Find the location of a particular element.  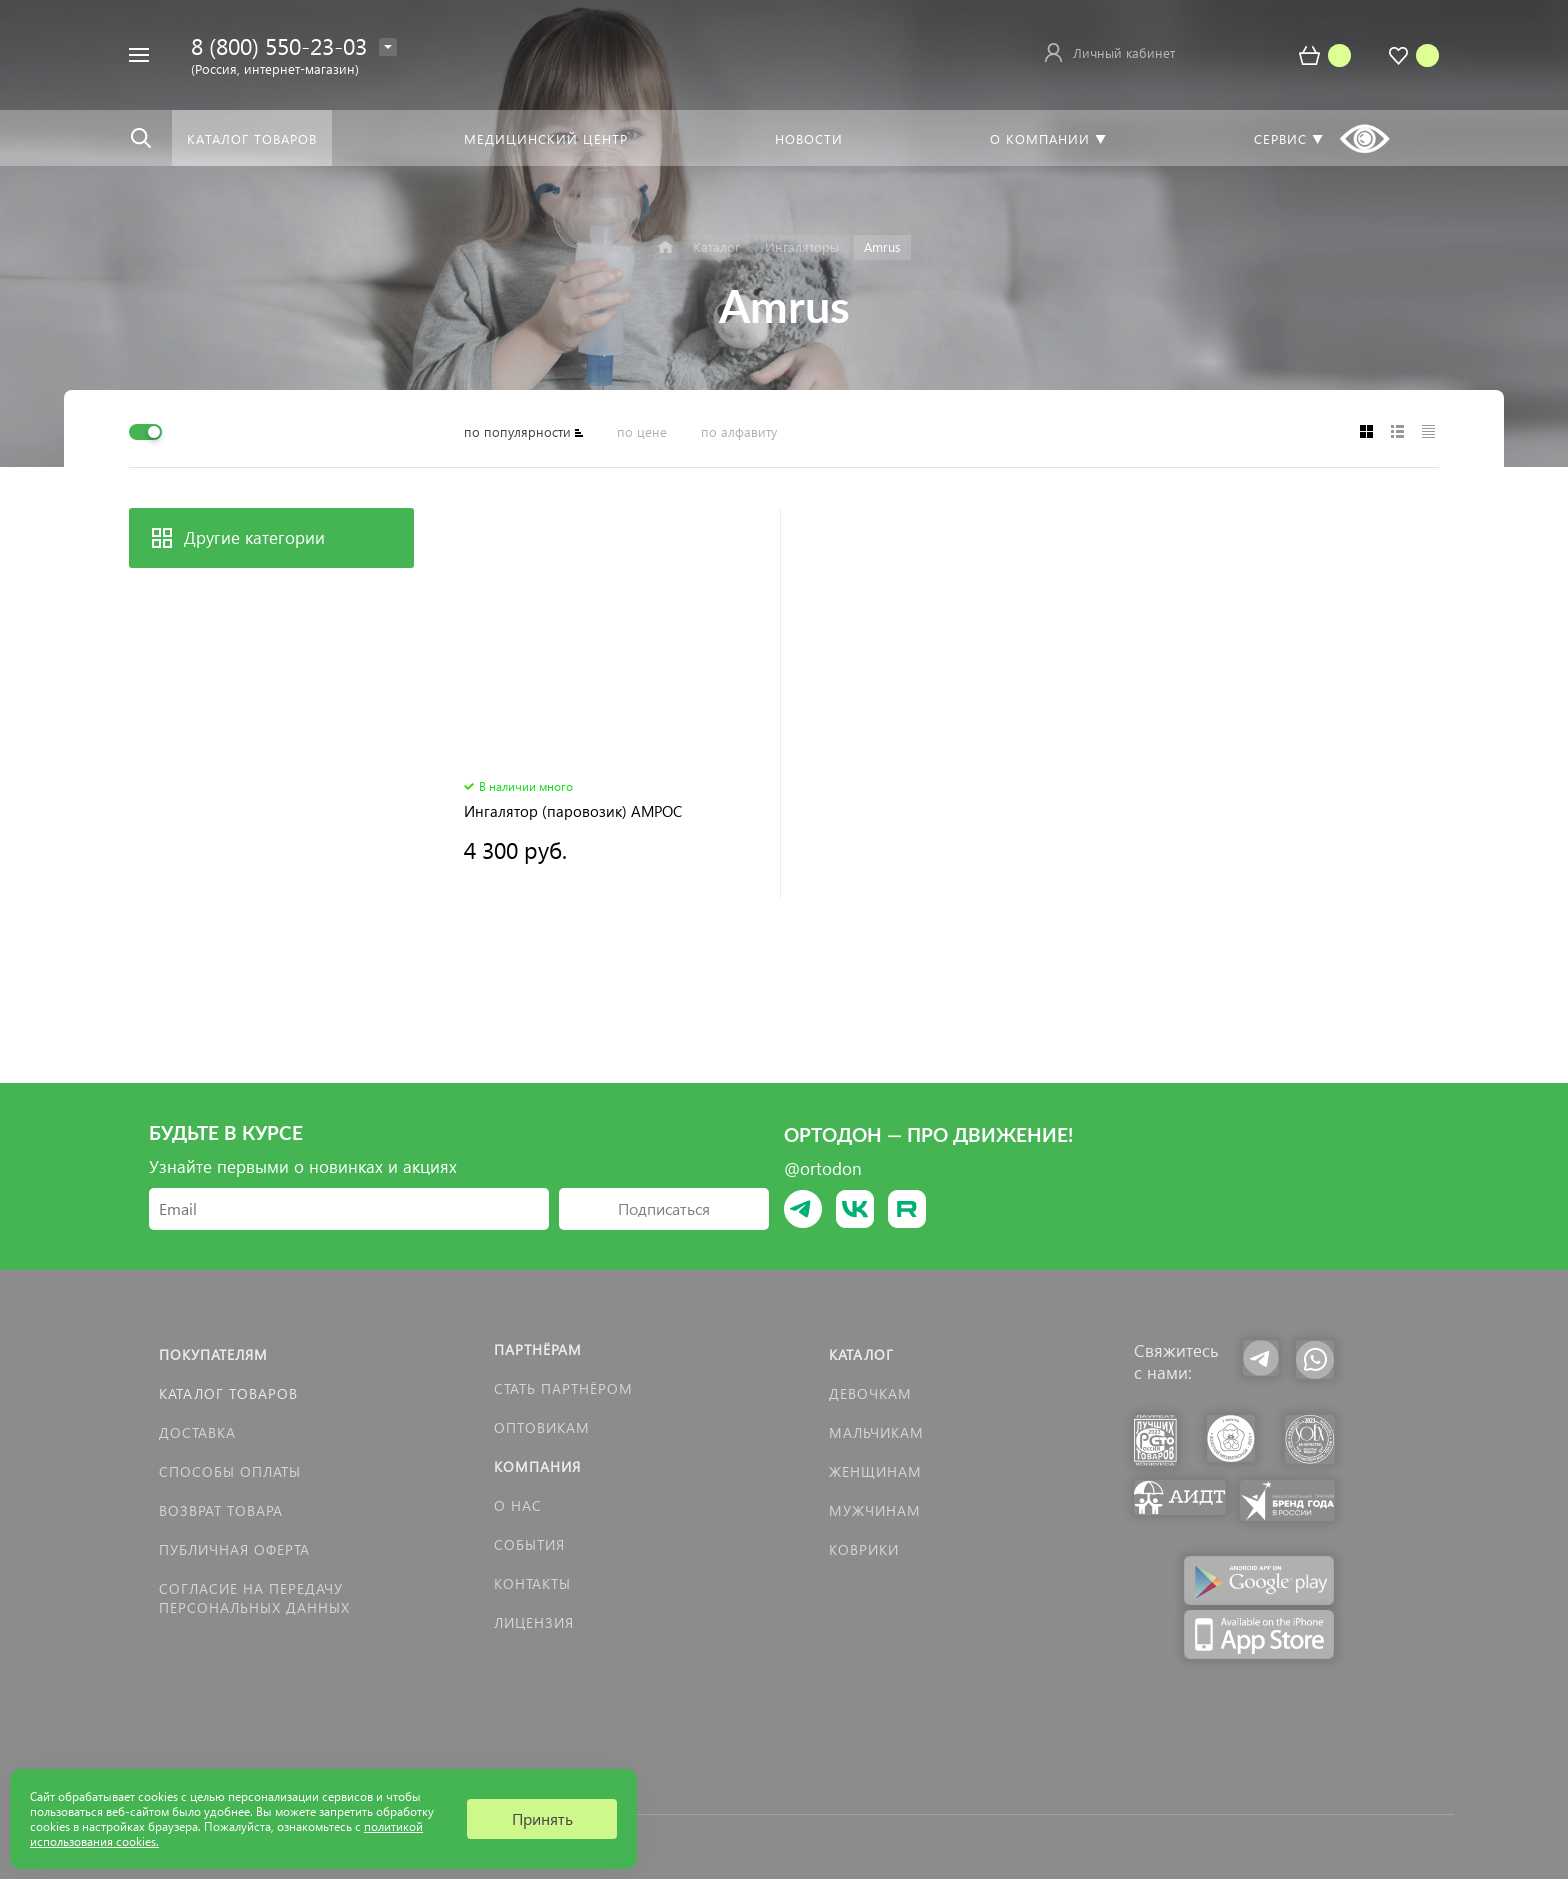

Способы оплаты is located at coordinates (230, 1471).